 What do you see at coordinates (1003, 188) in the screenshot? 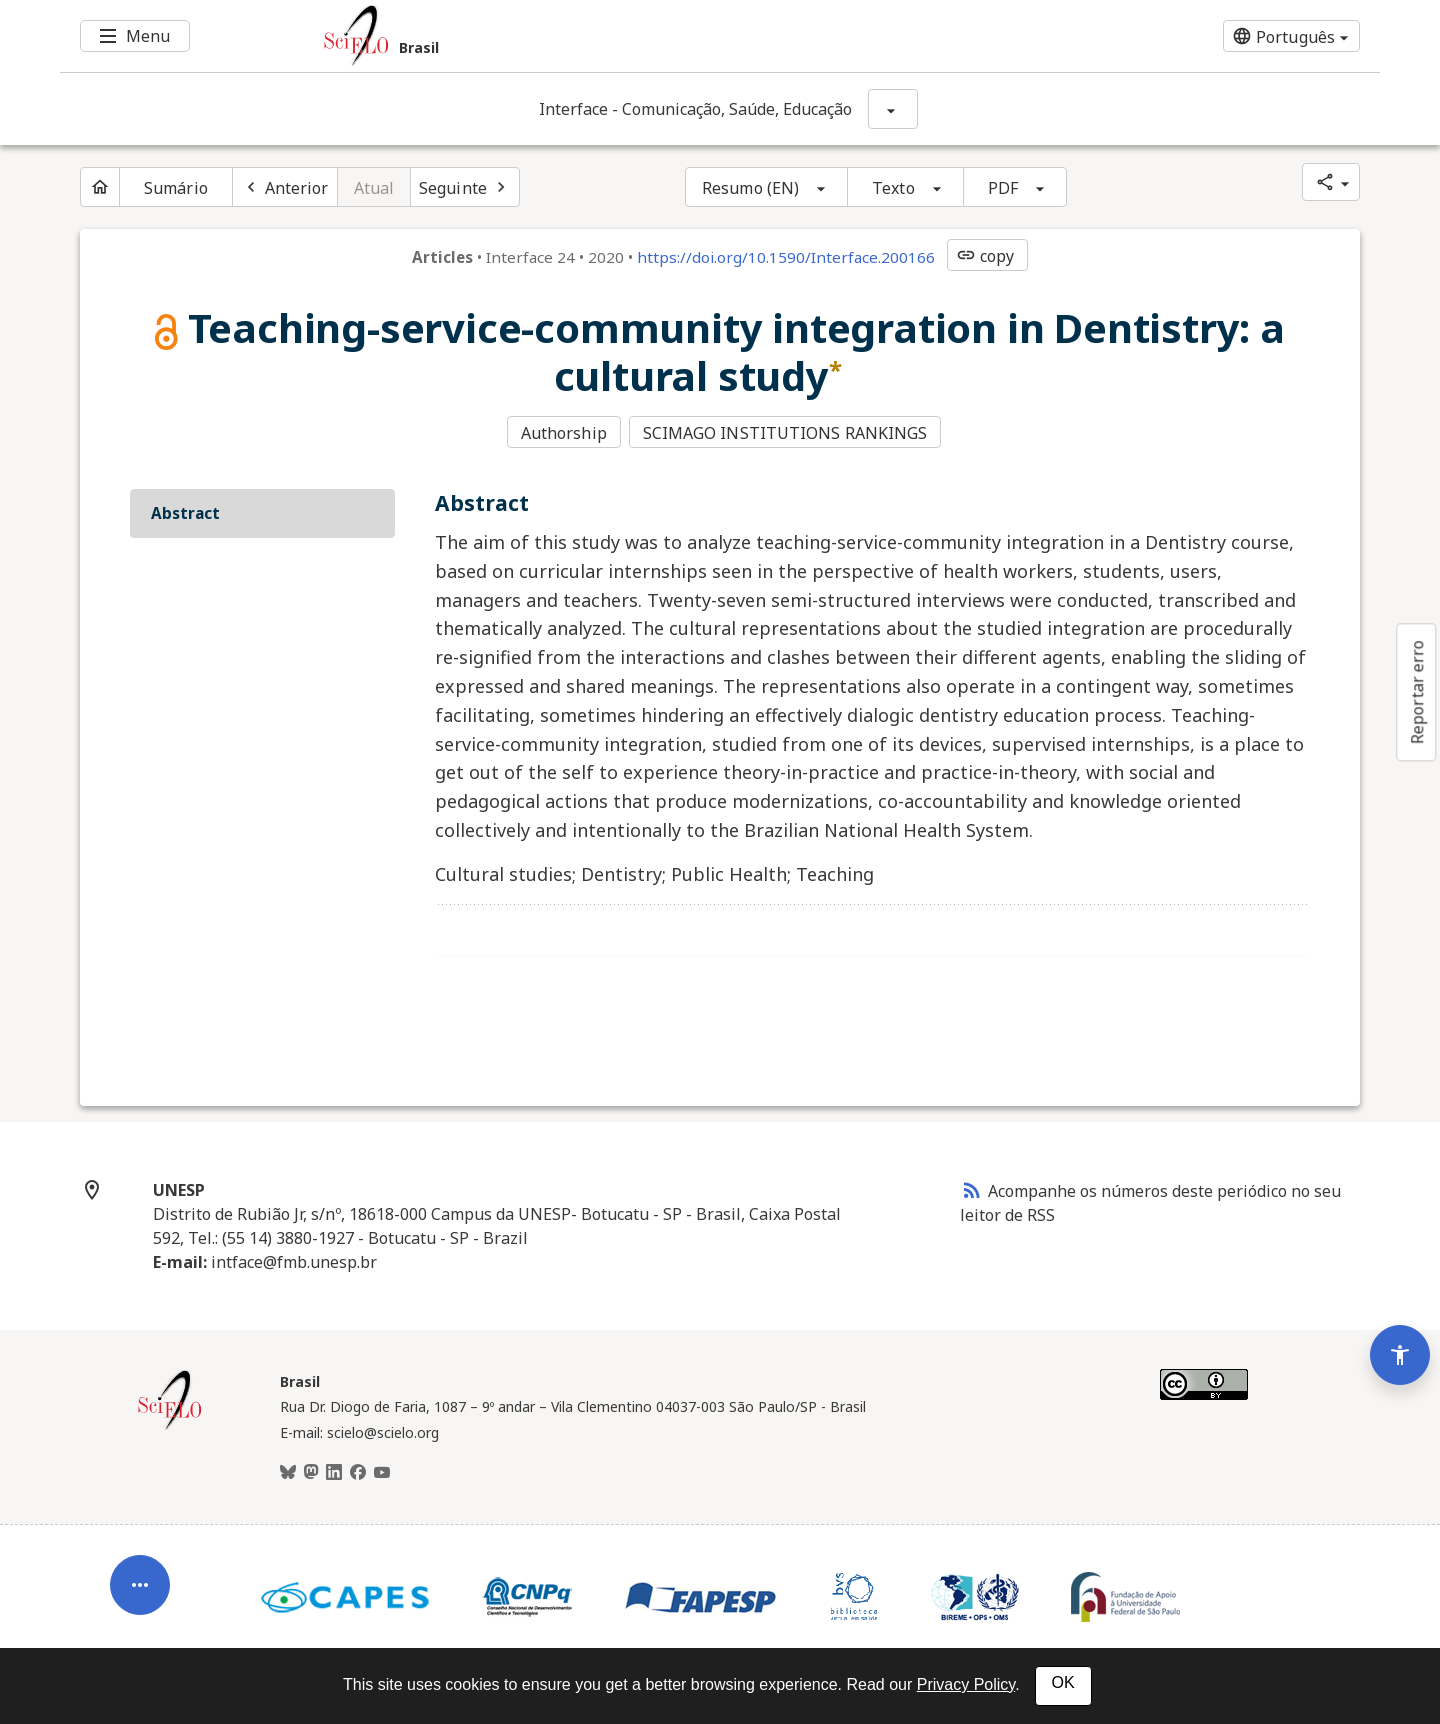
I see `PDF` at bounding box center [1003, 188].